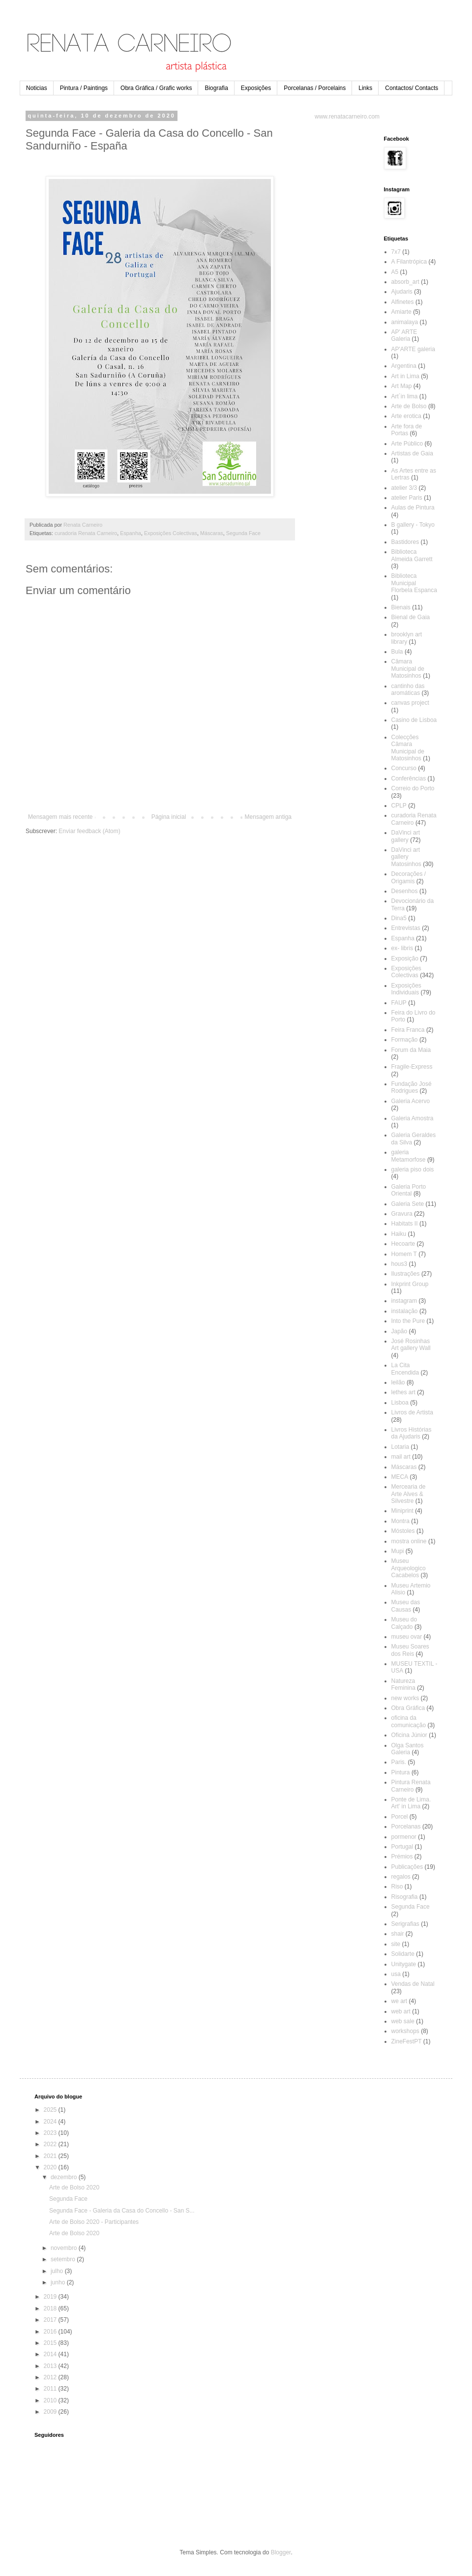  I want to click on Artistas de Gaia, so click(412, 453).